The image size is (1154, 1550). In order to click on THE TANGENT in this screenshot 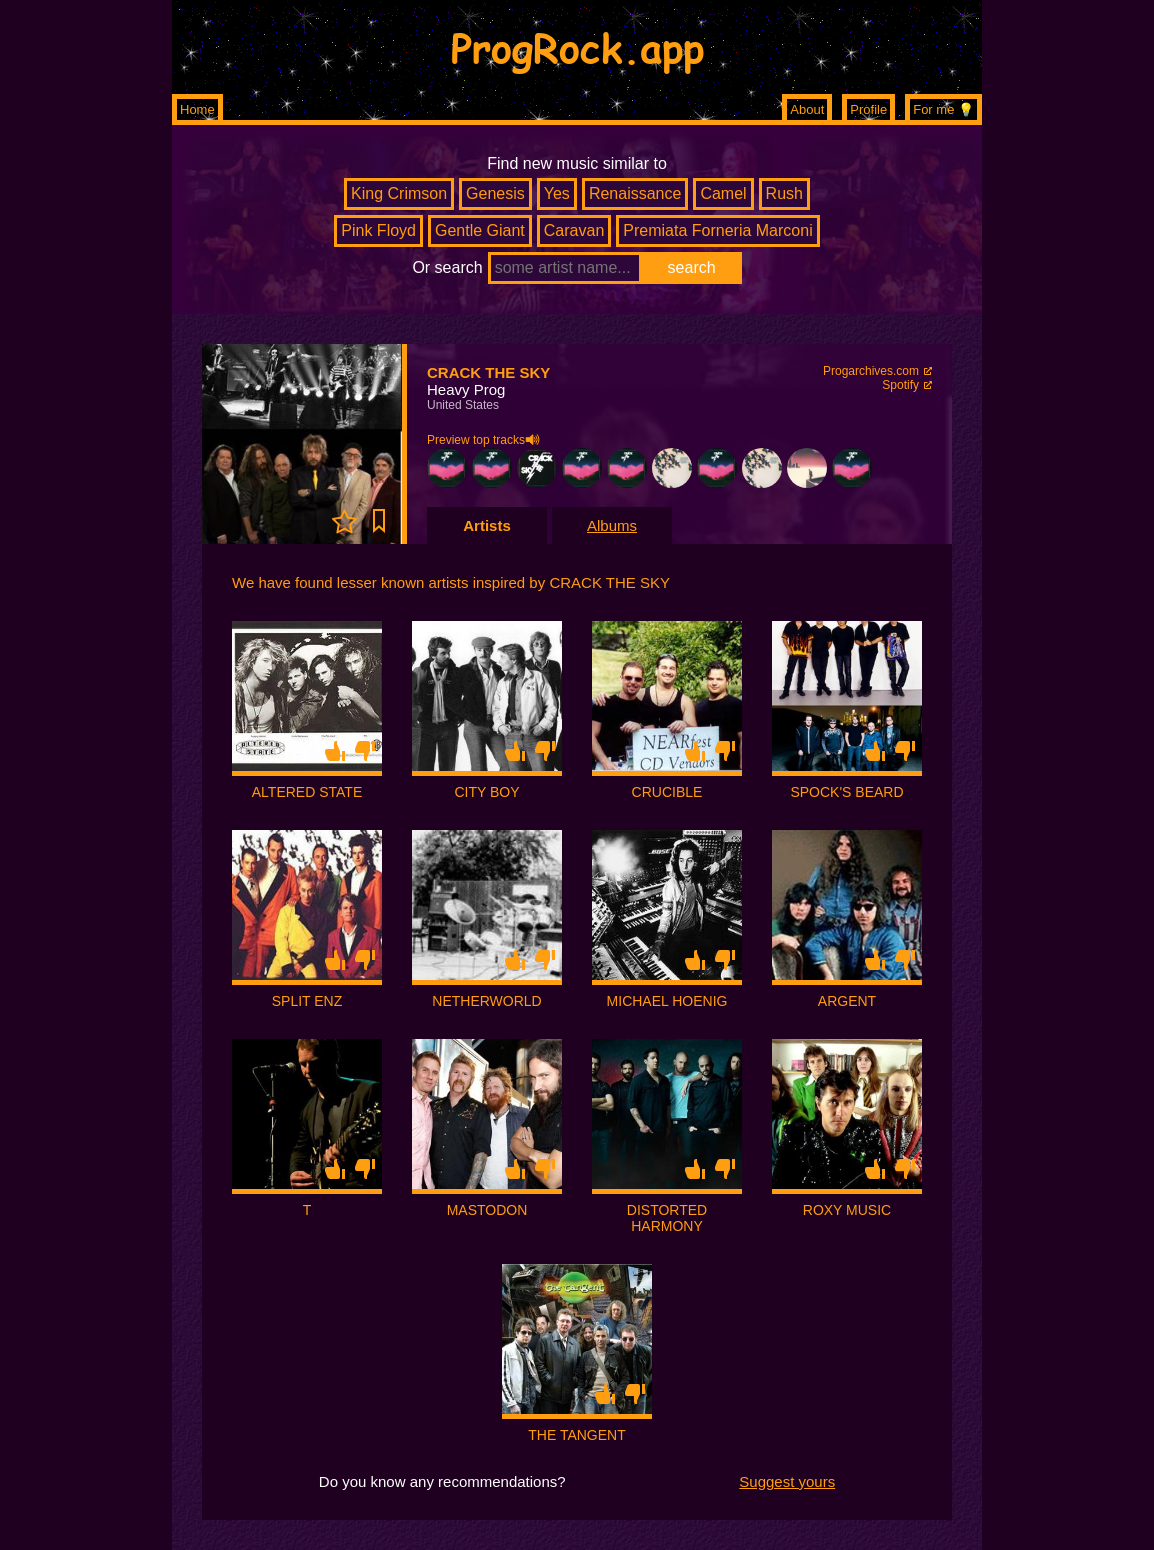, I will do `click(577, 1435)`.